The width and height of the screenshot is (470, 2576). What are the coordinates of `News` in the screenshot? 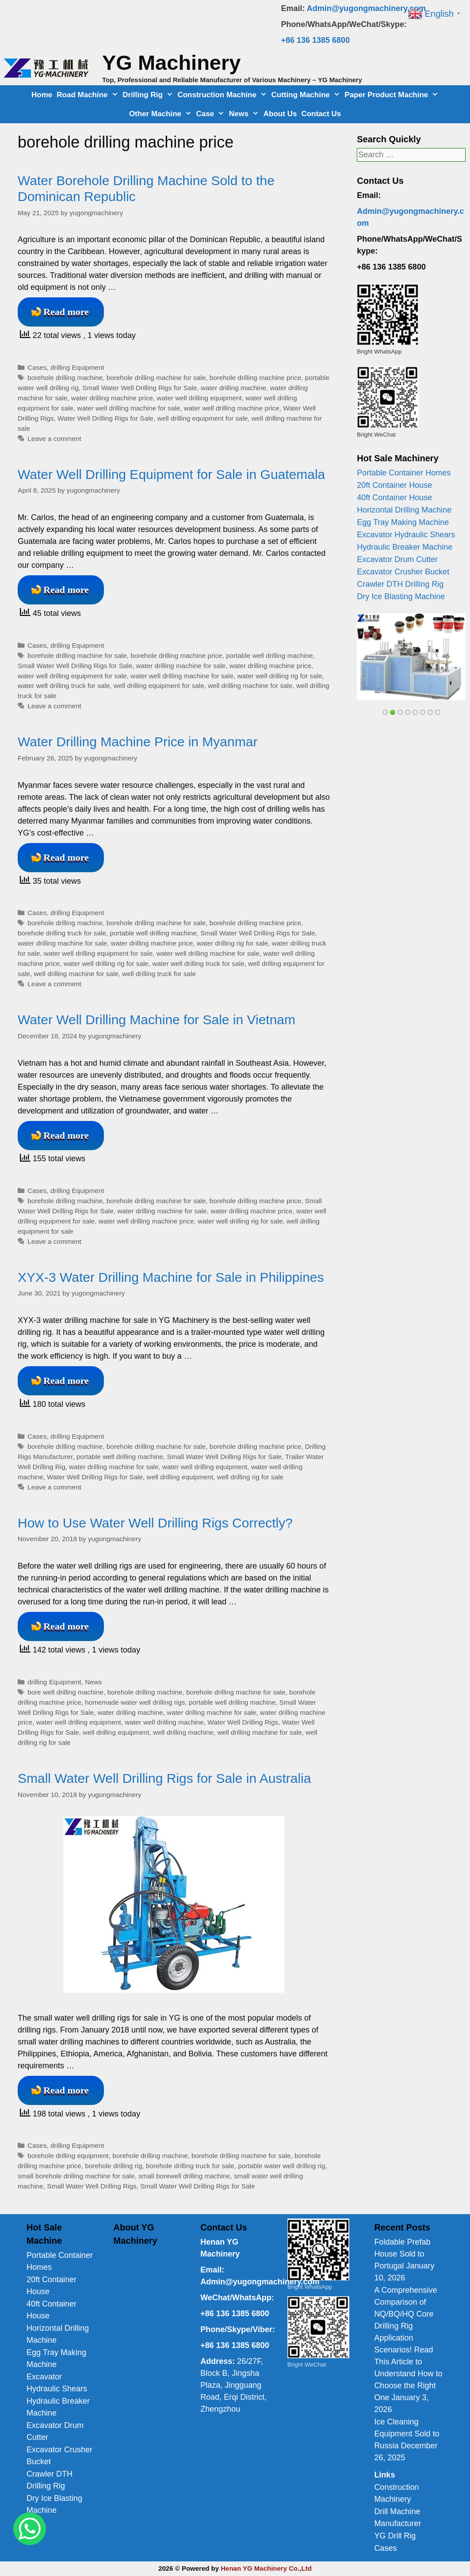 It's located at (245, 113).